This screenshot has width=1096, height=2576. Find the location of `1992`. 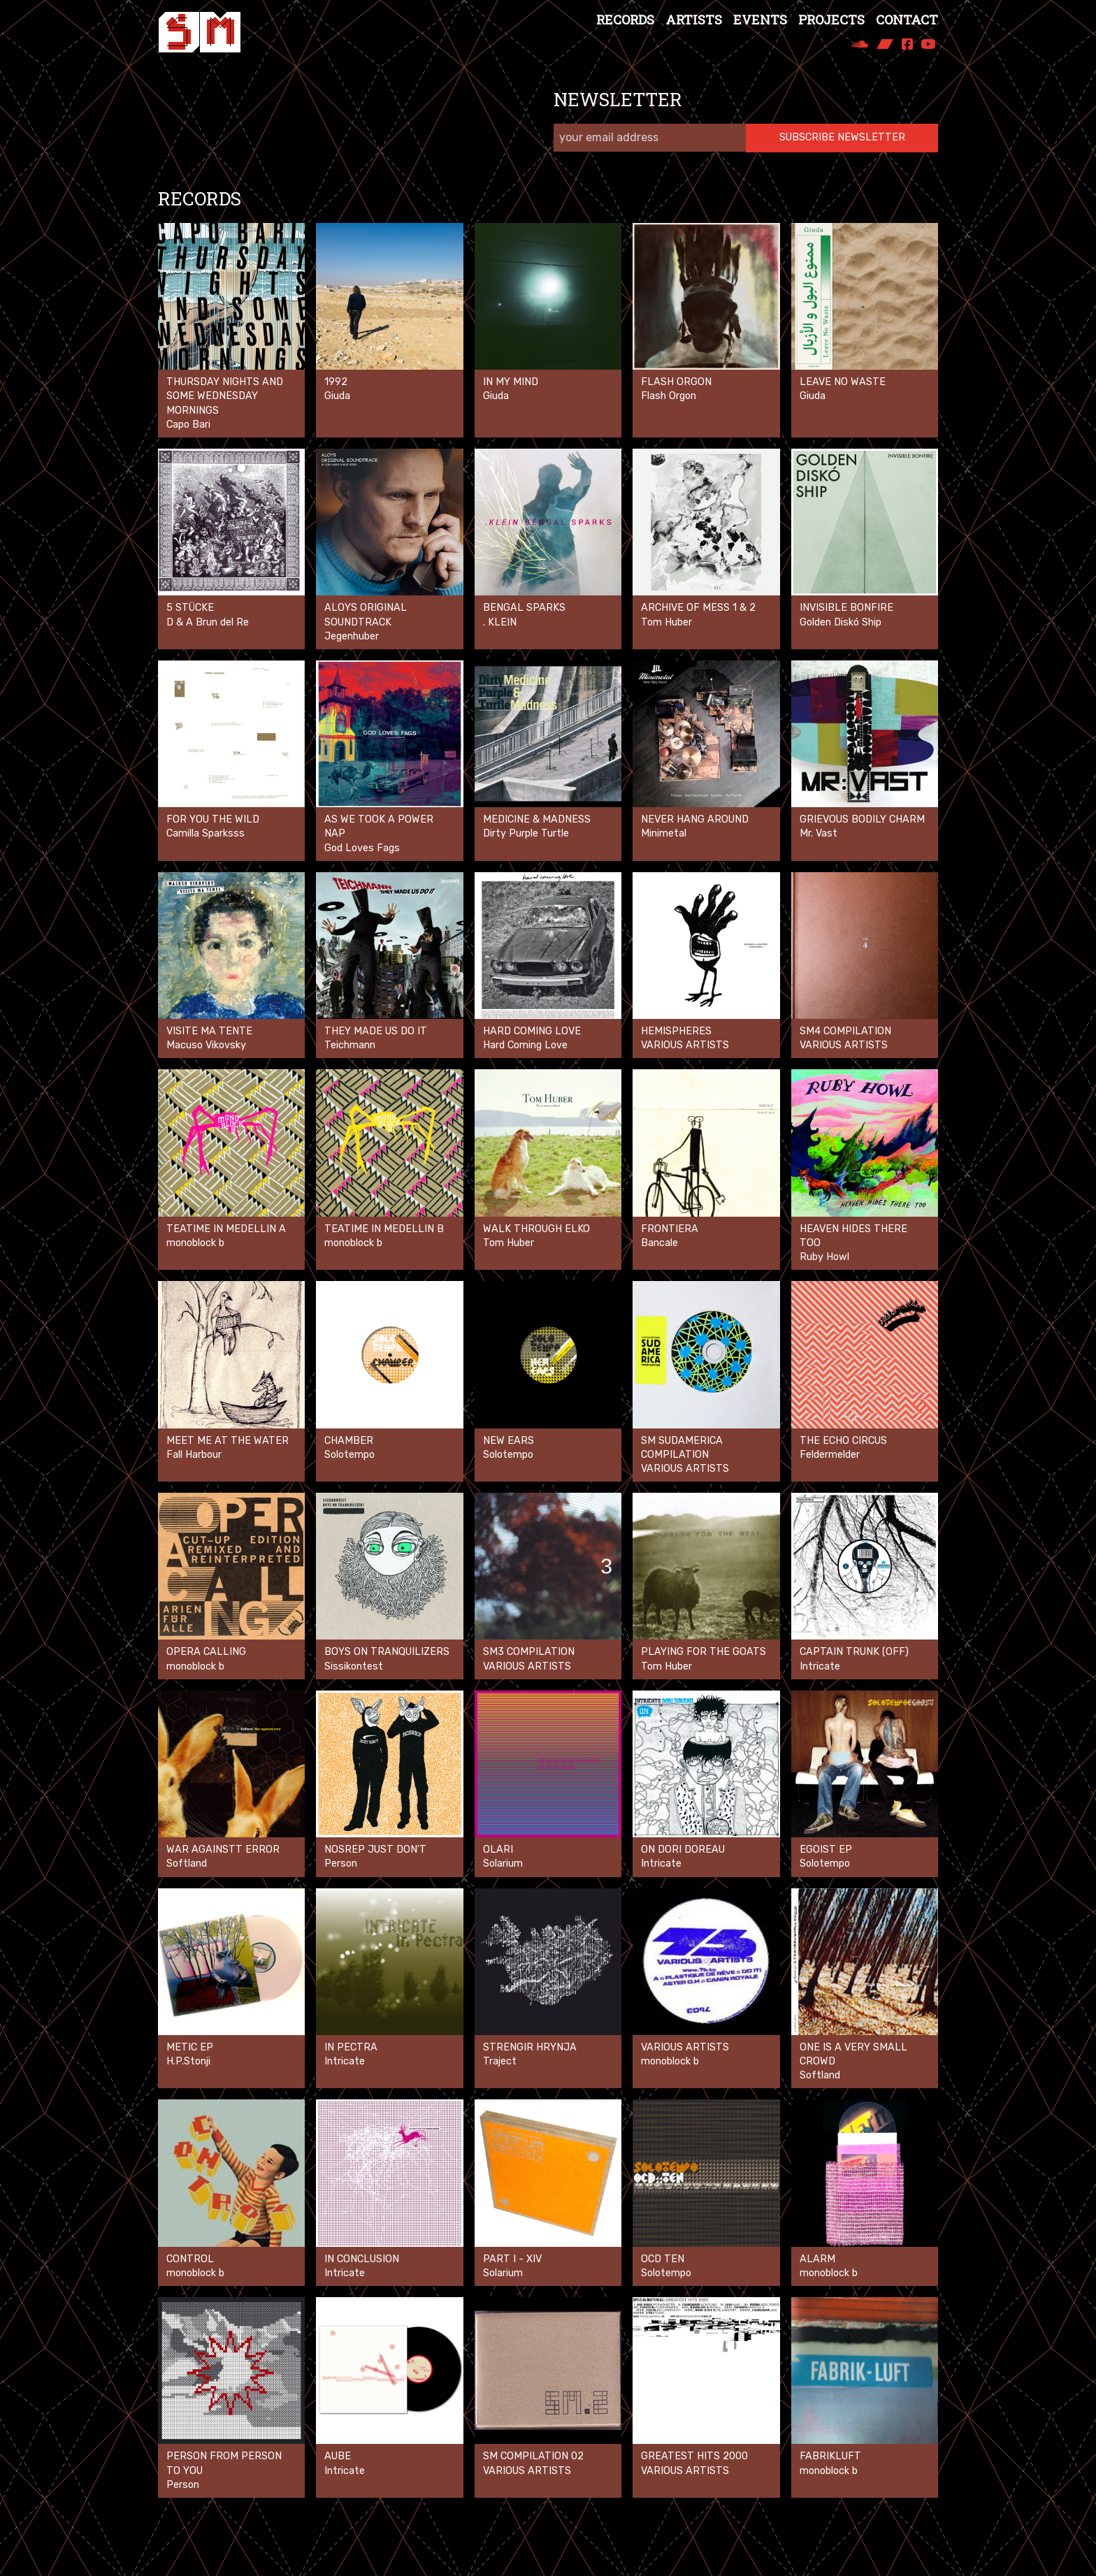

1992 is located at coordinates (335, 382).